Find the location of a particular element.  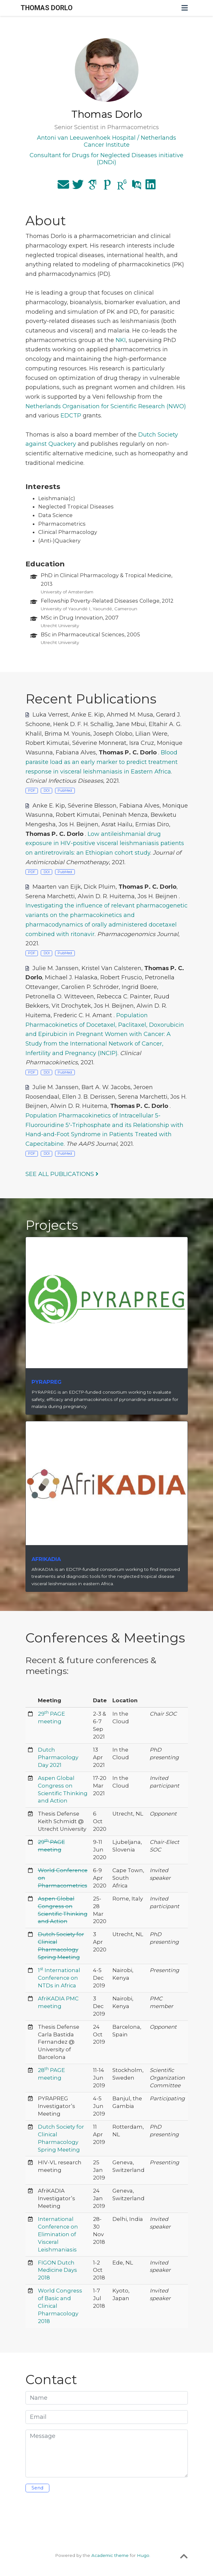

1 International Conference on NTDs in Africa is located at coordinates (59, 1978).